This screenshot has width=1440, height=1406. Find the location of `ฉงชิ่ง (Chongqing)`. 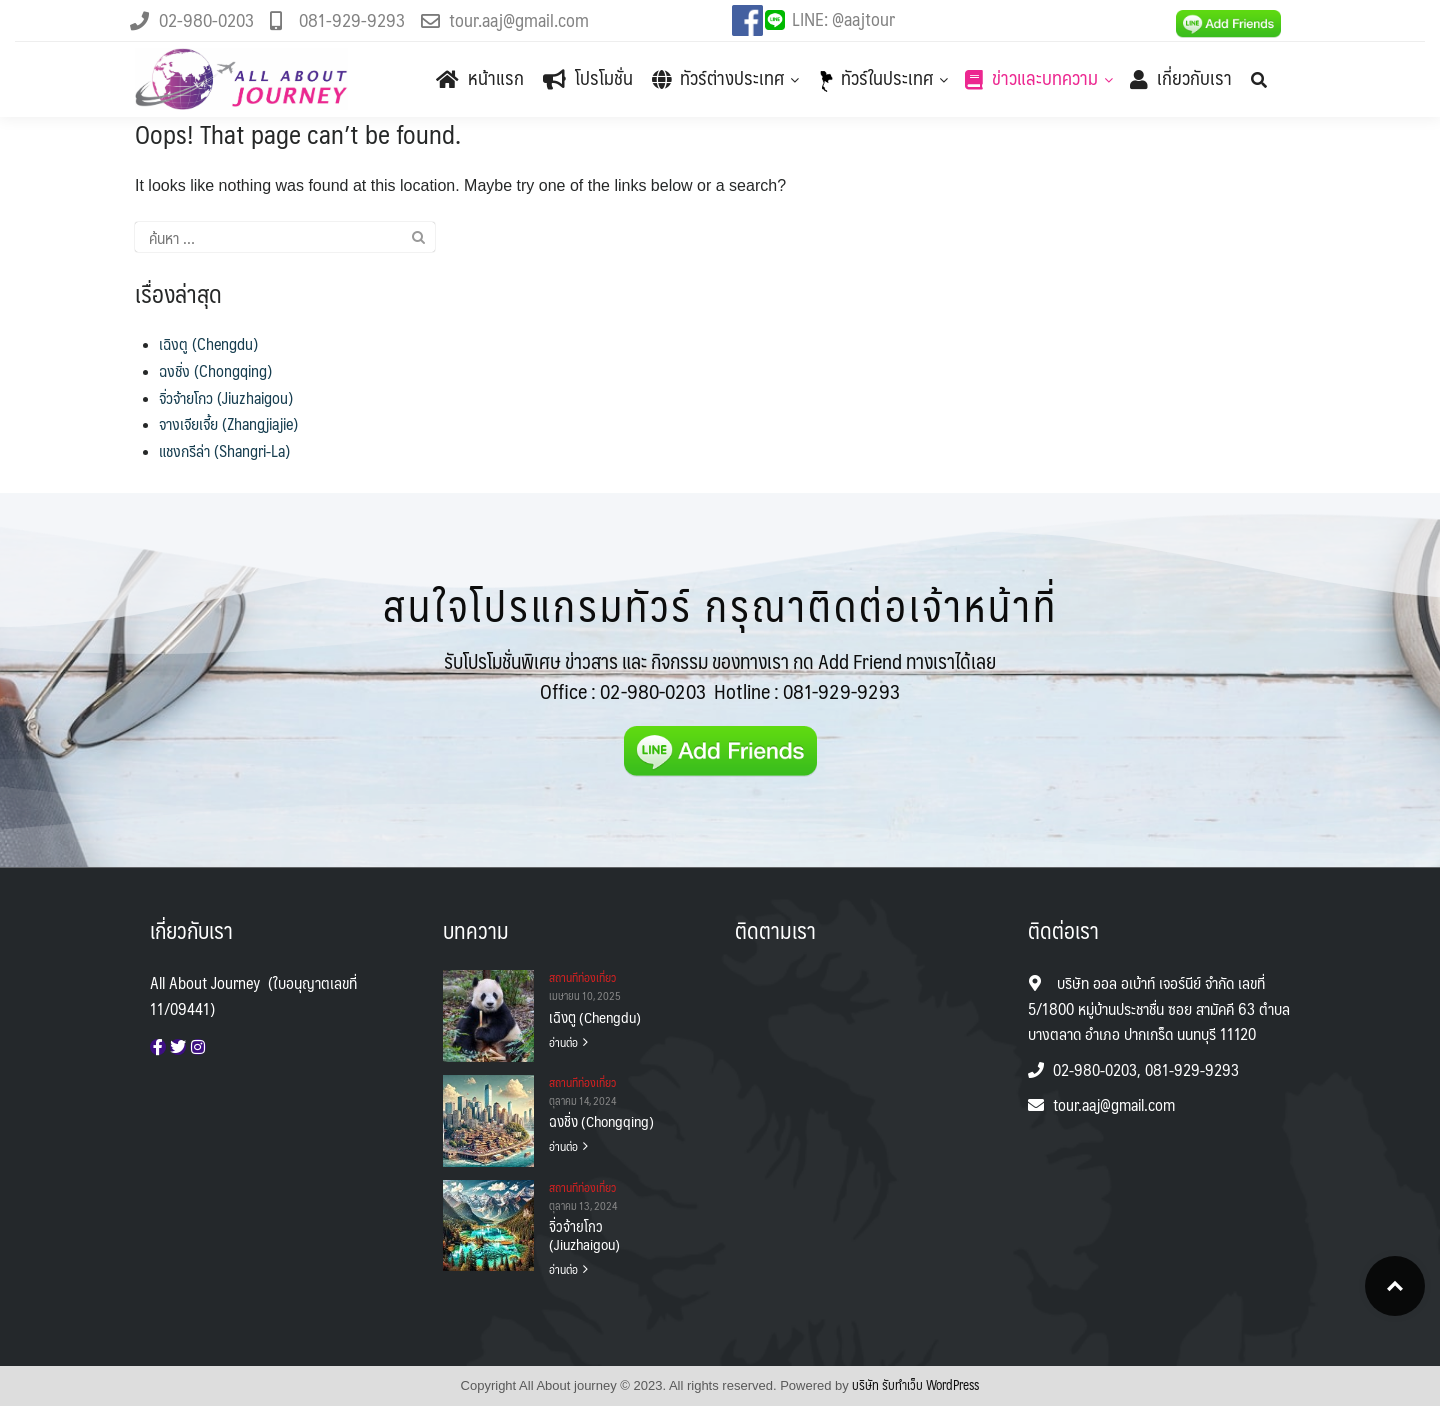

ฉงชิ่ง (Chongqing) is located at coordinates (215, 370).